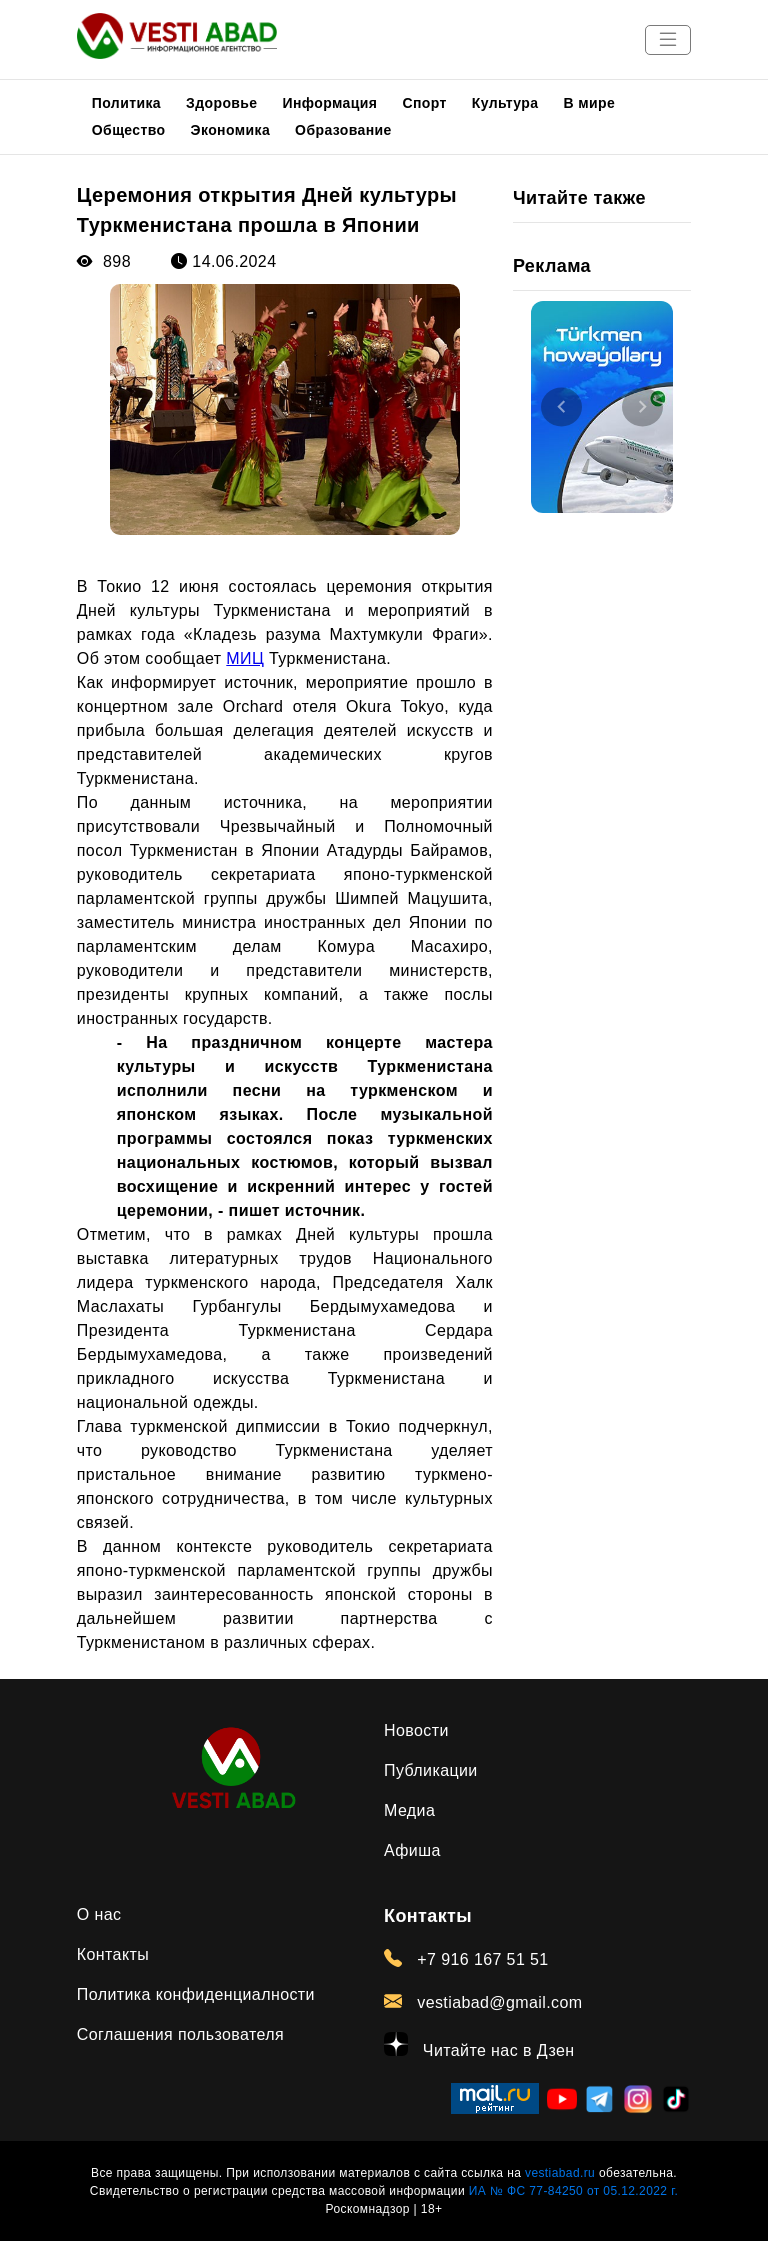  Describe the element at coordinates (126, 103) in the screenshot. I see `Политика` at that location.